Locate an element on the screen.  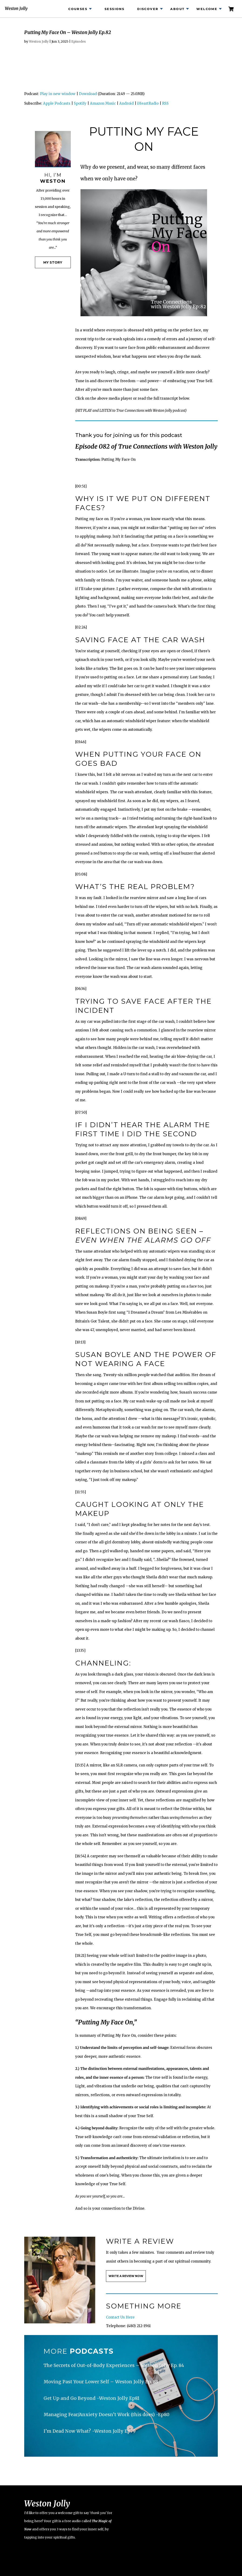
Episodes is located at coordinates (78, 41).